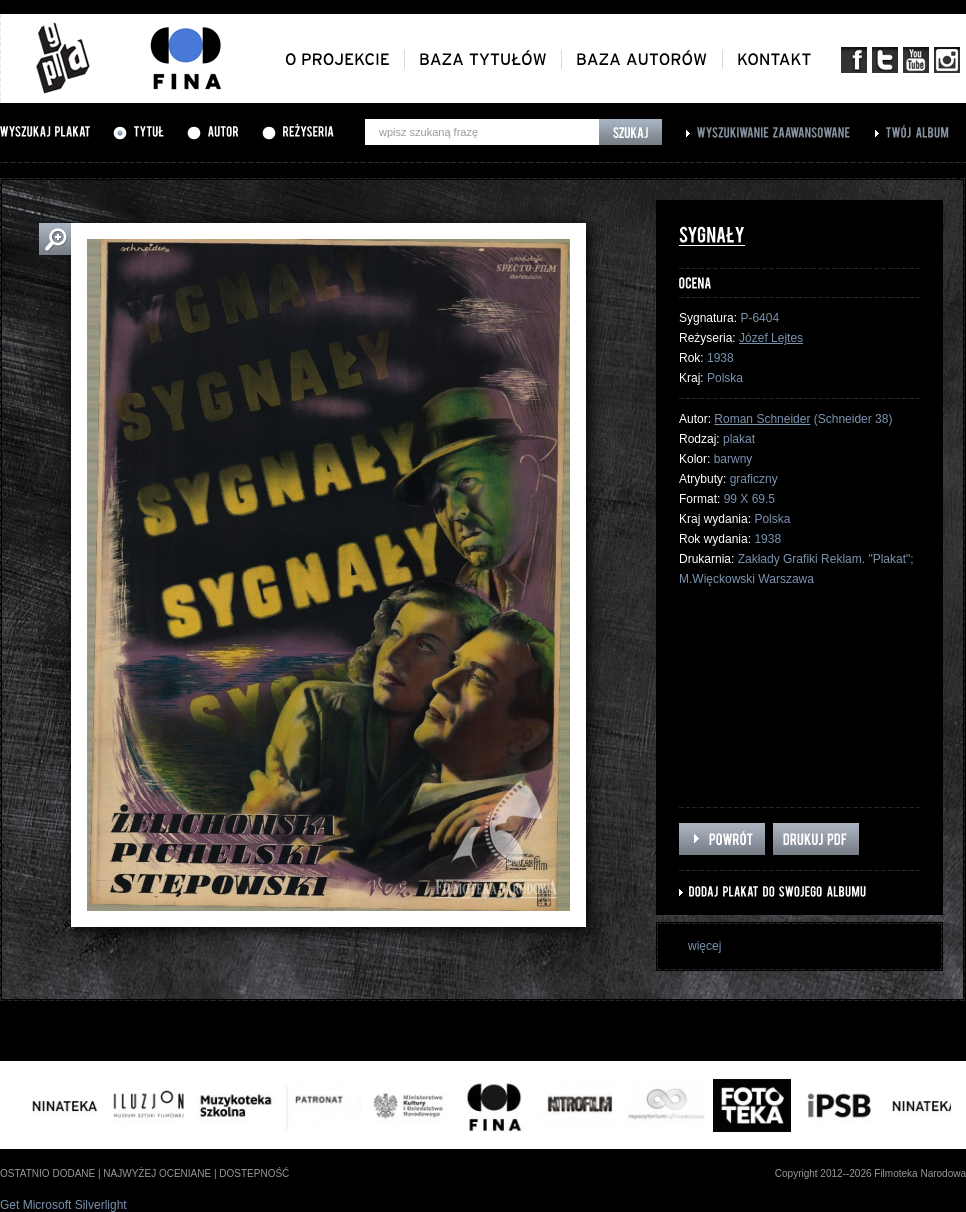  What do you see at coordinates (47, 1173) in the screenshot?
I see `ostatnio dodane` at bounding box center [47, 1173].